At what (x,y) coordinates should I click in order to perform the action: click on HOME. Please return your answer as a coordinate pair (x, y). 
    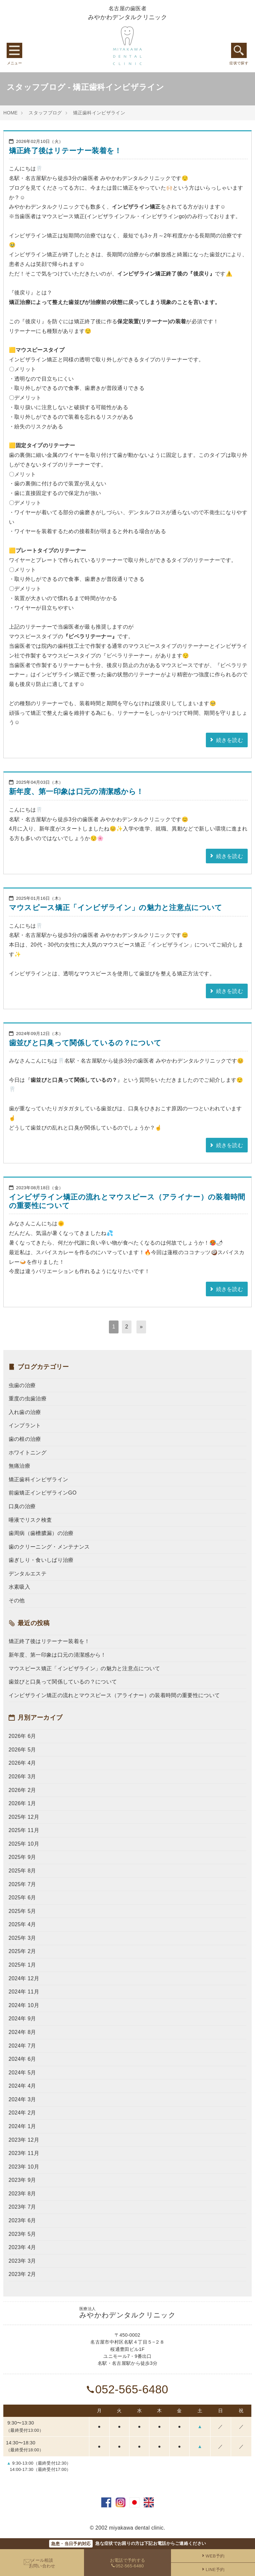
    Looking at the image, I should click on (10, 112).